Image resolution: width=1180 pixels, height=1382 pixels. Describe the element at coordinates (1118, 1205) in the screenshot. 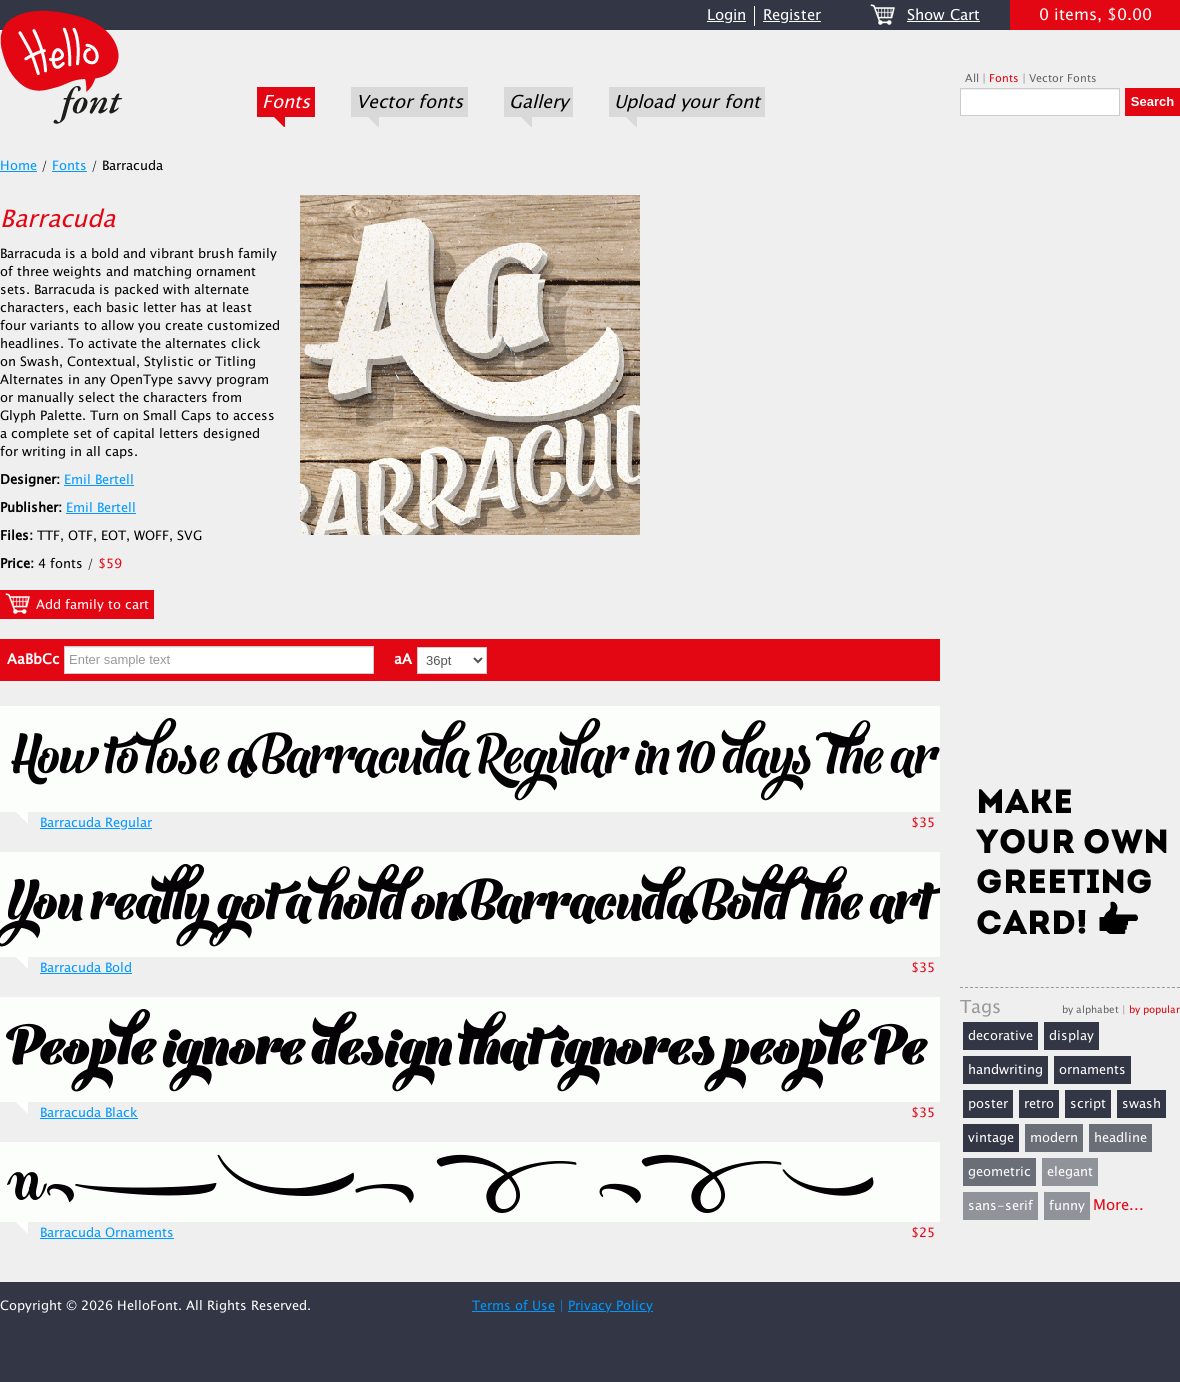

I see `More...` at that location.